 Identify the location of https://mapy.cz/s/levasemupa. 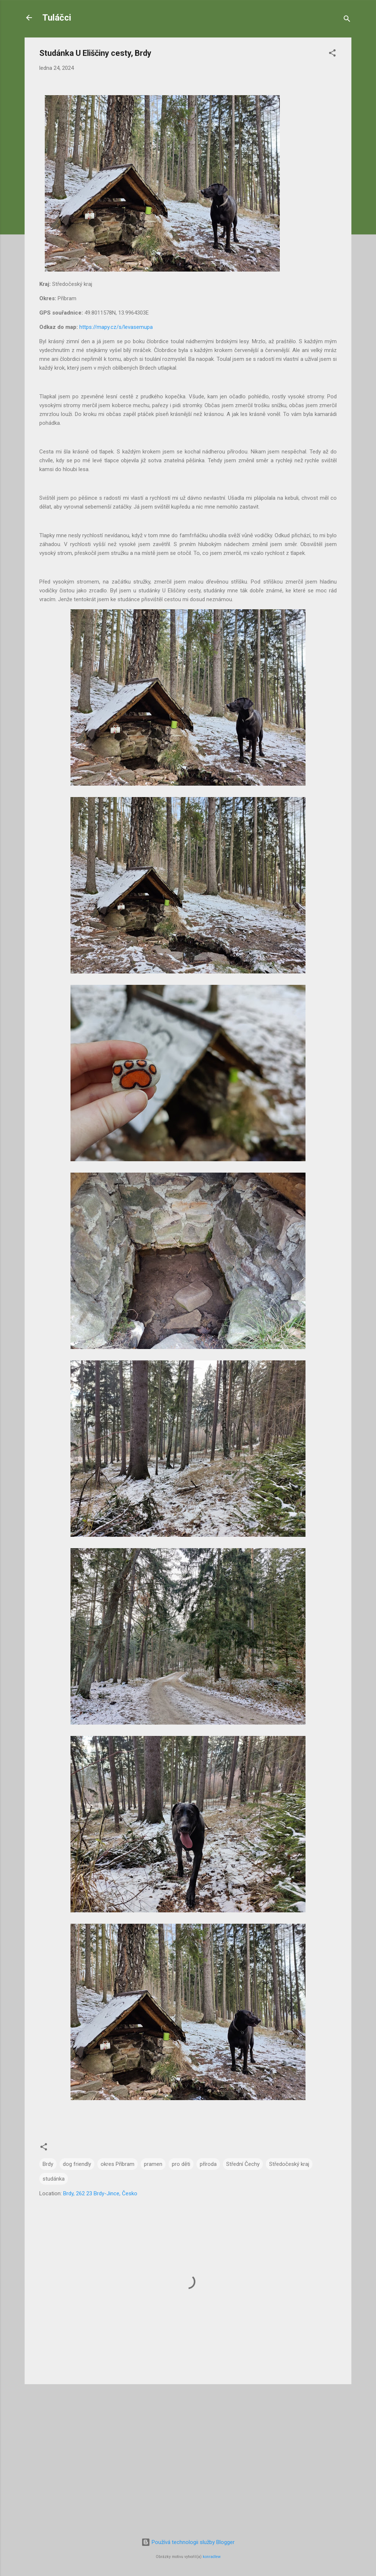
(116, 327).